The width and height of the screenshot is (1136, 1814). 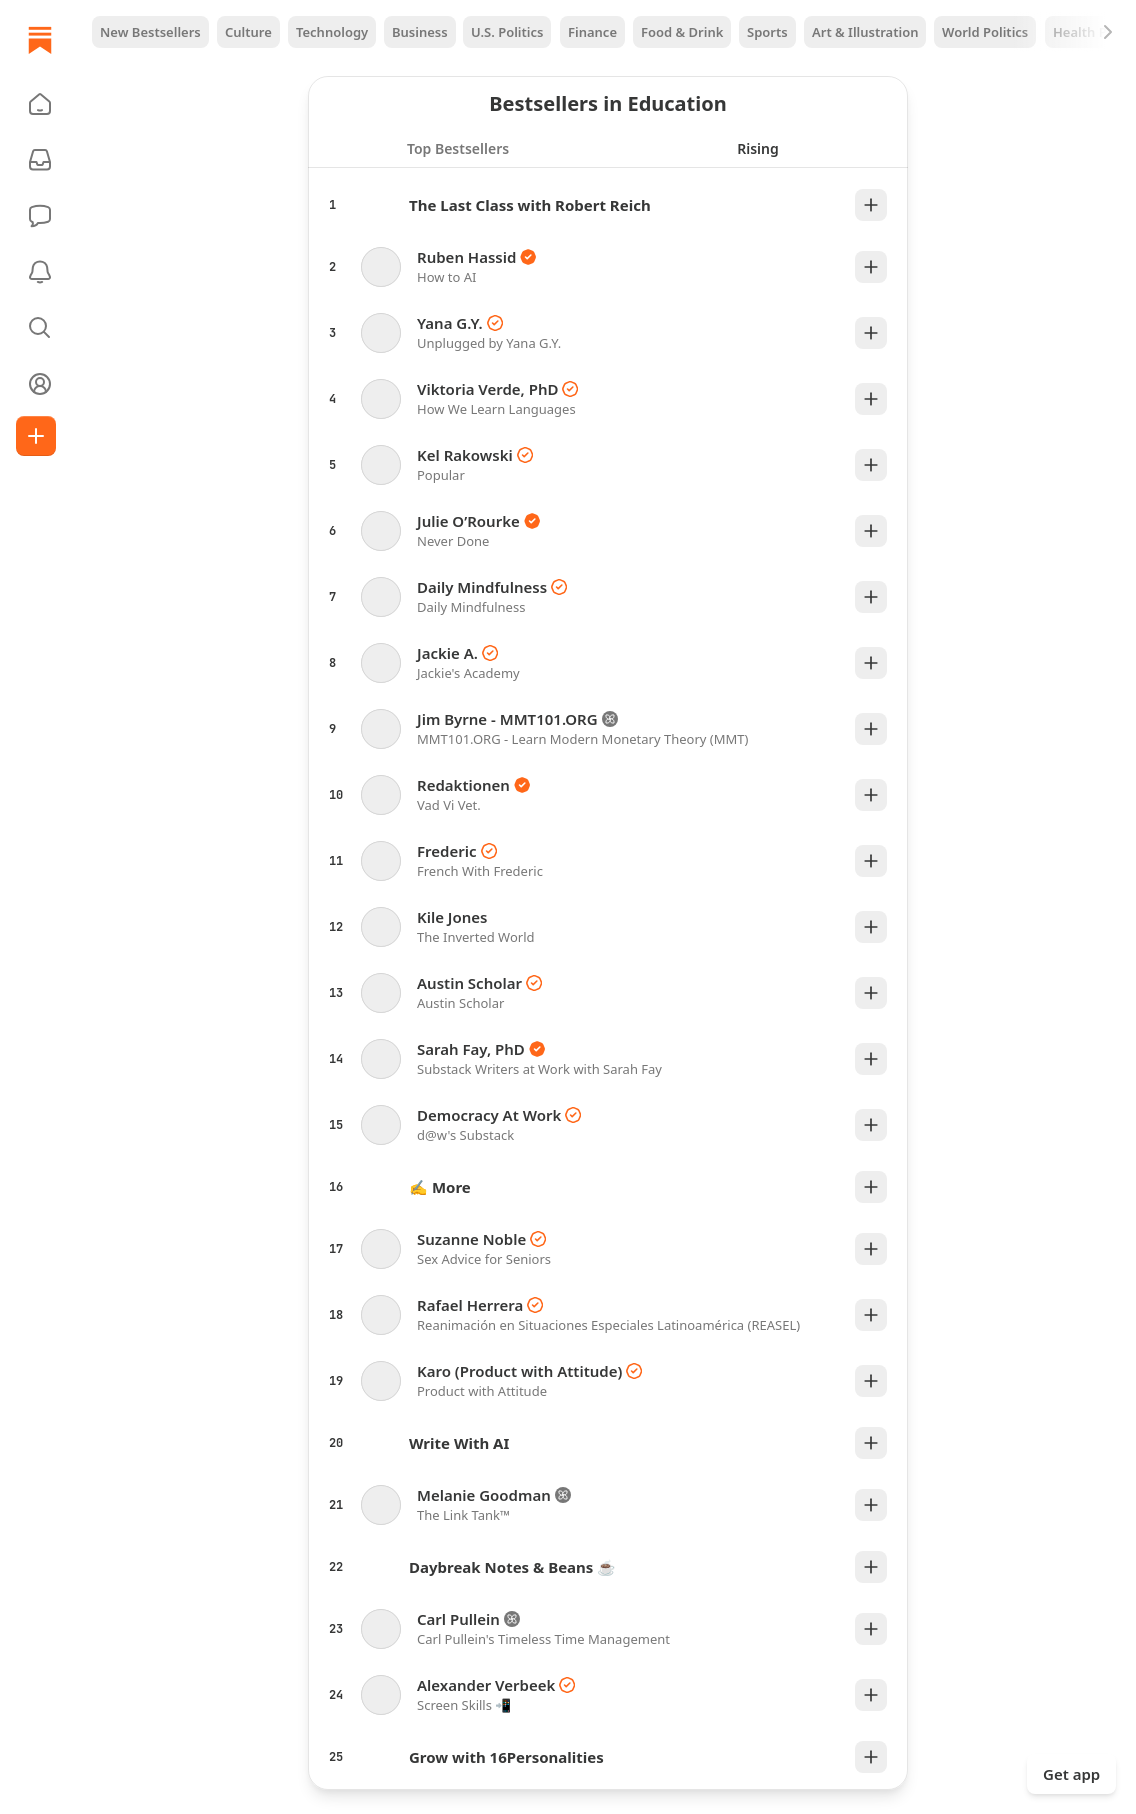 What do you see at coordinates (592, 32) in the screenshot?
I see `Finance [tab]` at bounding box center [592, 32].